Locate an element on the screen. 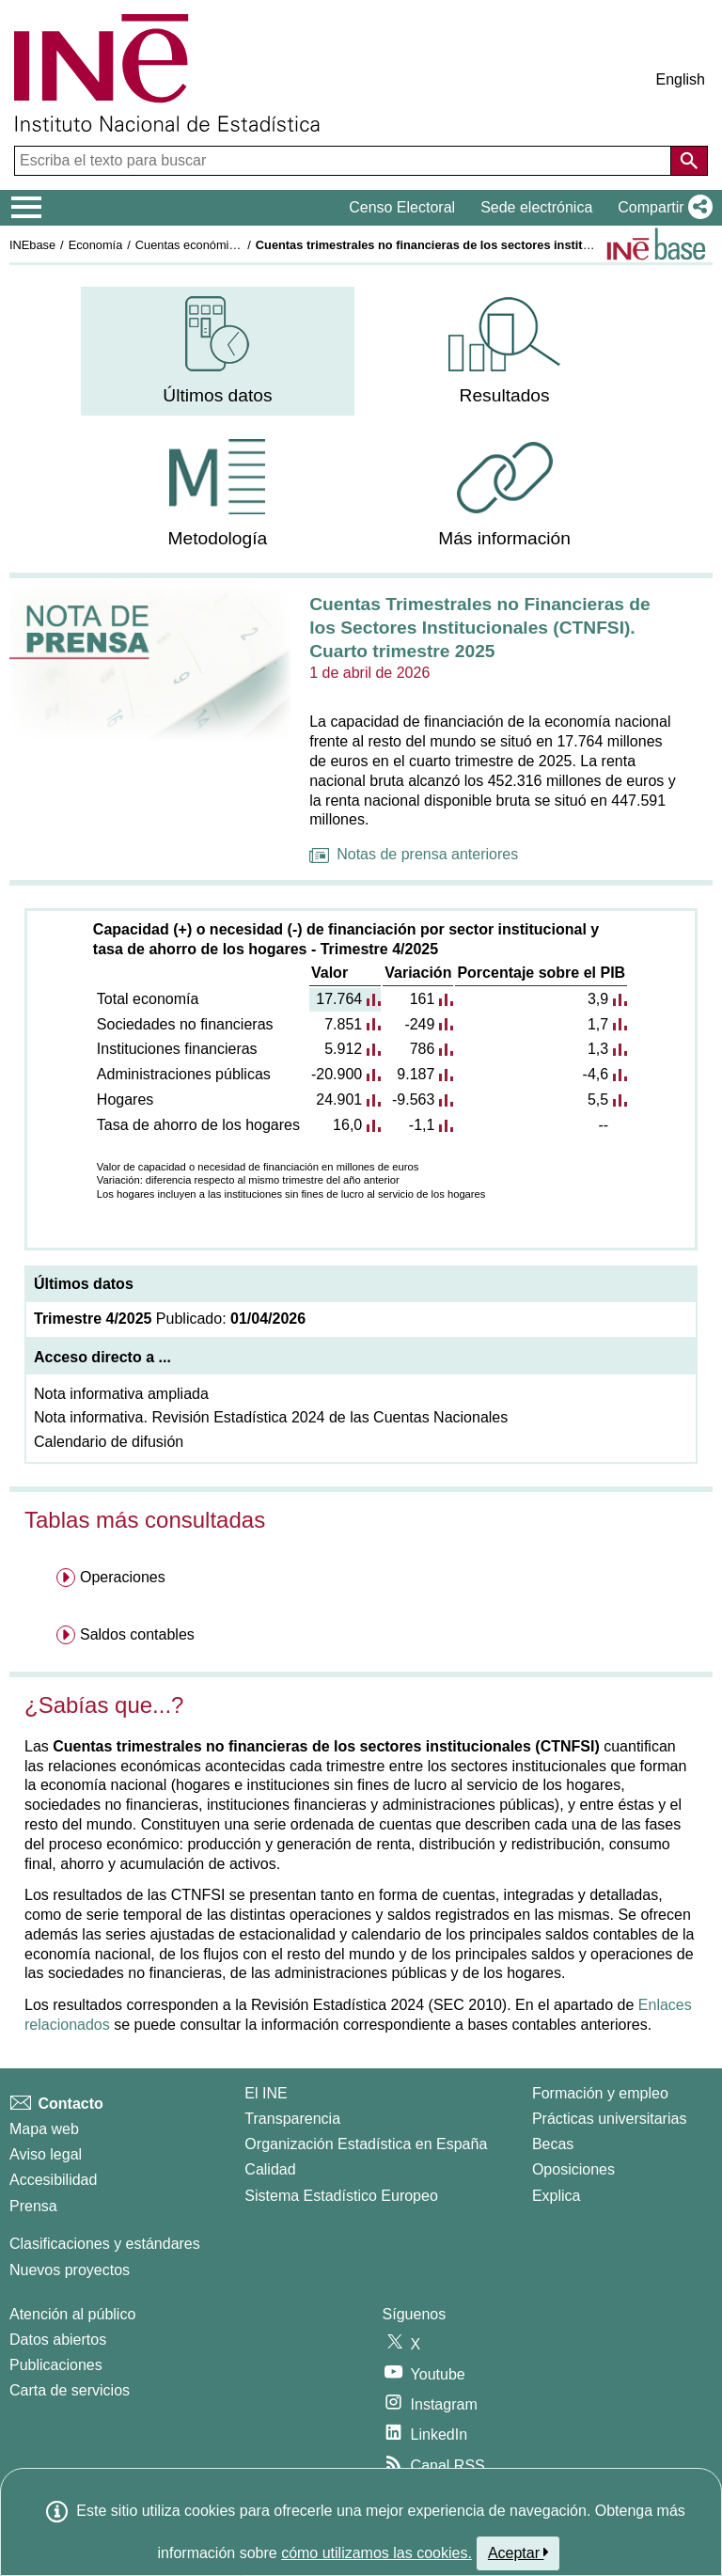 The image size is (722, 2576). Prensa is located at coordinates (33, 2206).